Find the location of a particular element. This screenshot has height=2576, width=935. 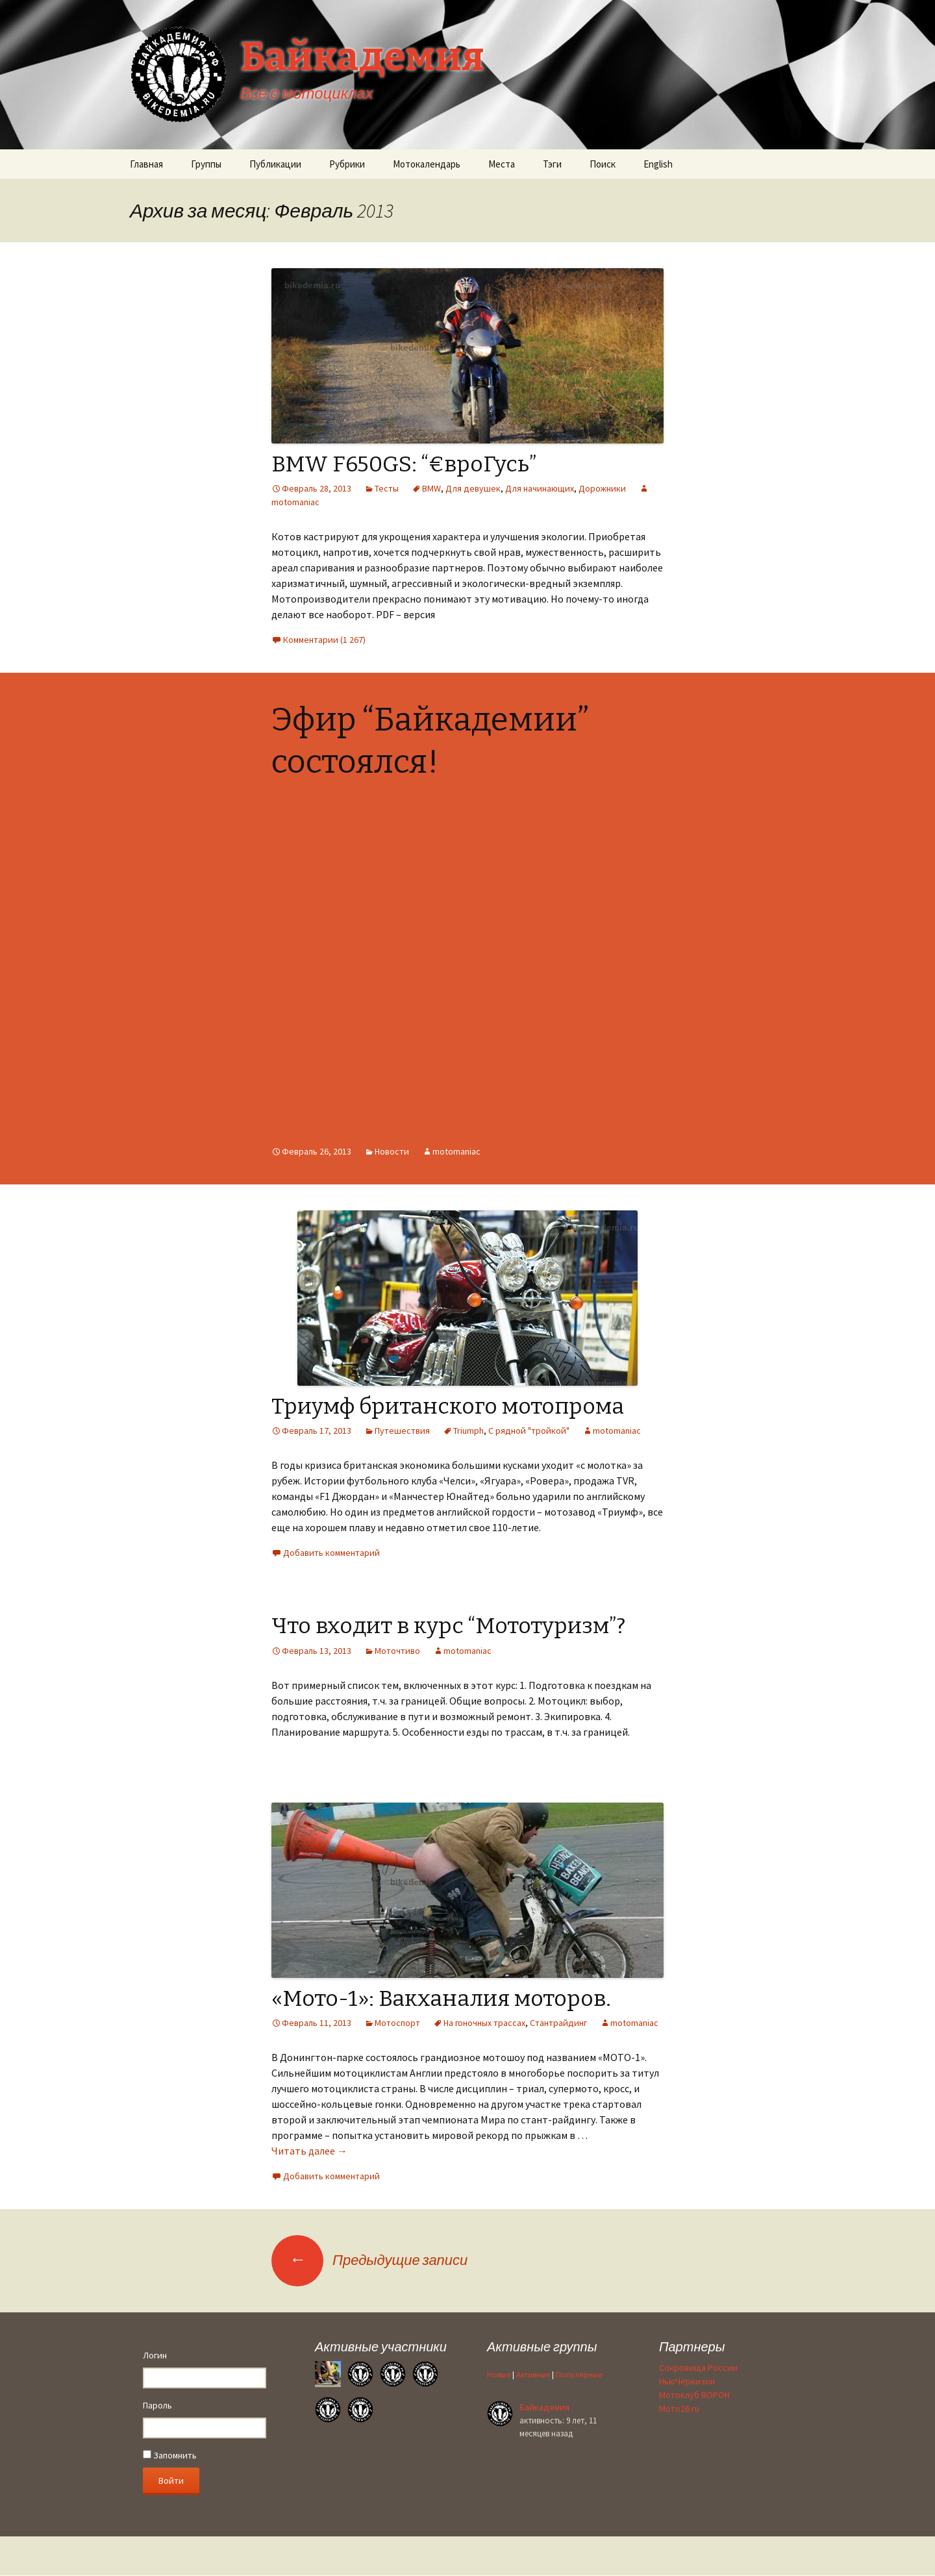

Новые is located at coordinates (498, 2374).